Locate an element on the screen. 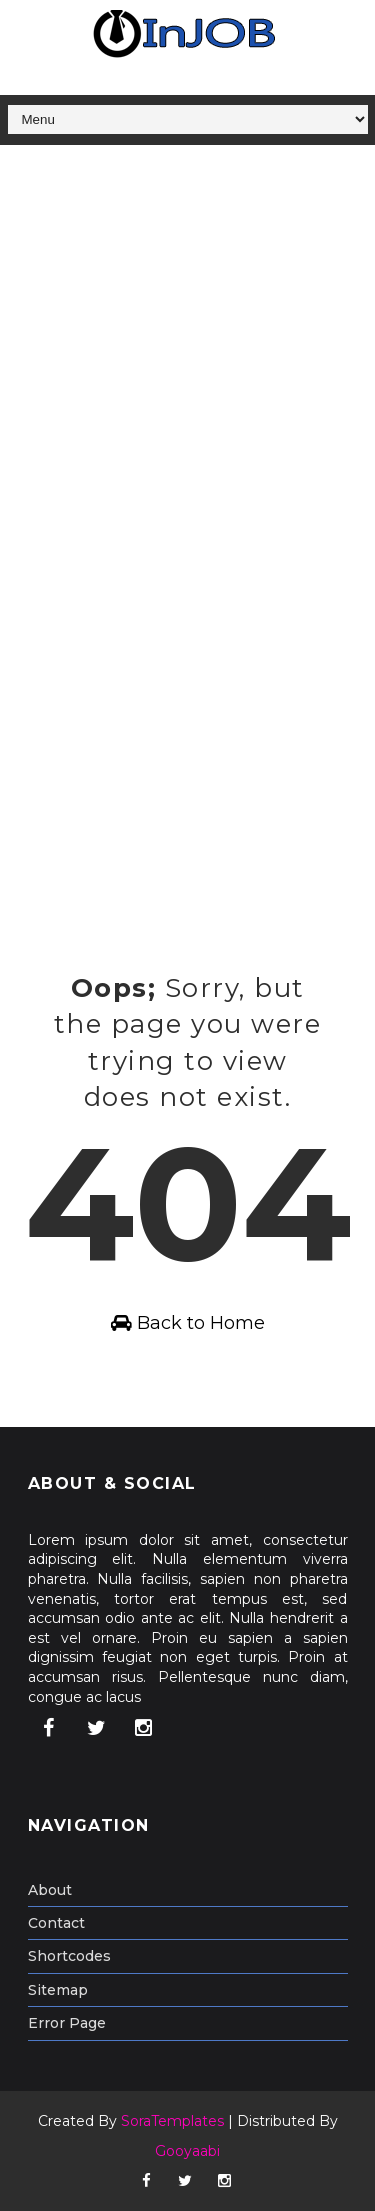  Contact is located at coordinates (56, 1923).